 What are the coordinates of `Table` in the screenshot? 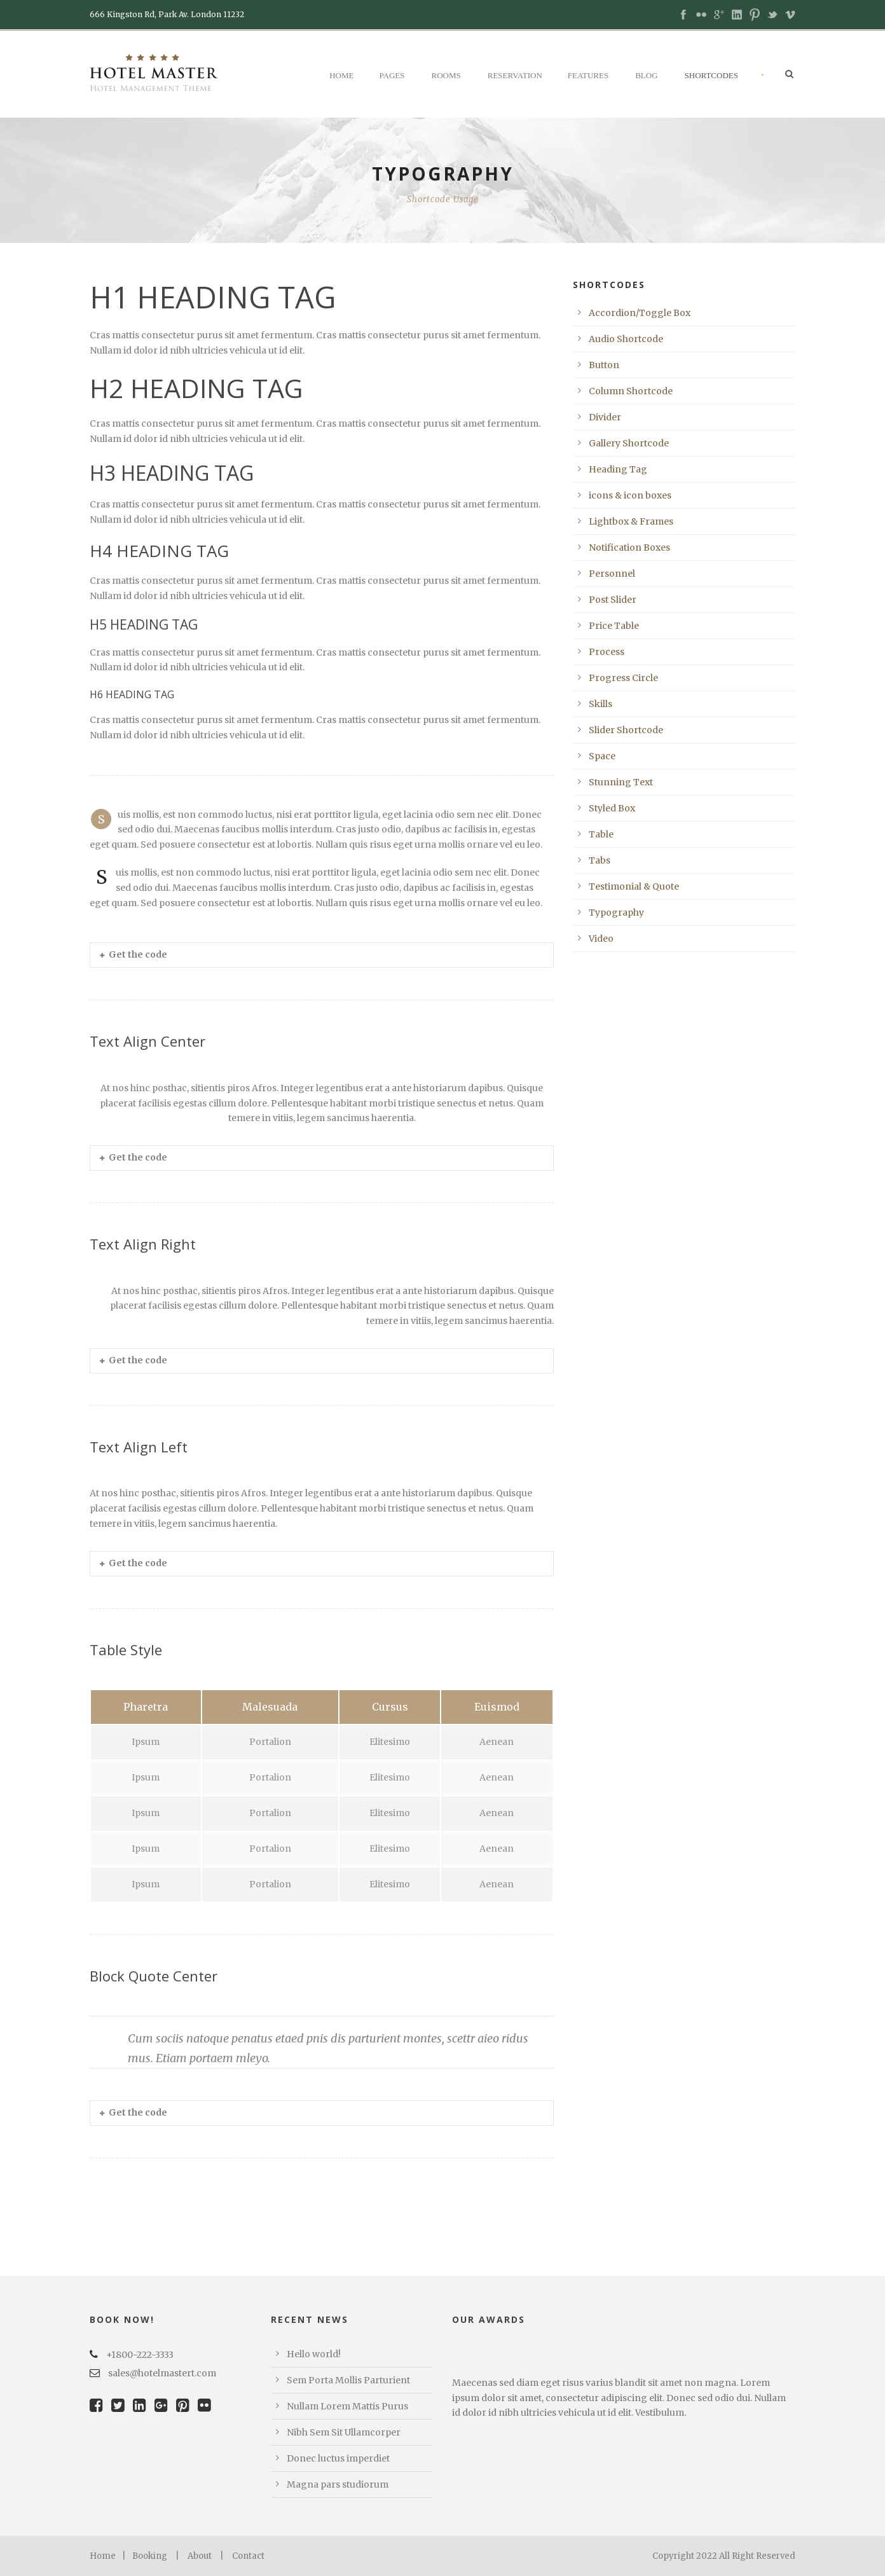 It's located at (601, 834).